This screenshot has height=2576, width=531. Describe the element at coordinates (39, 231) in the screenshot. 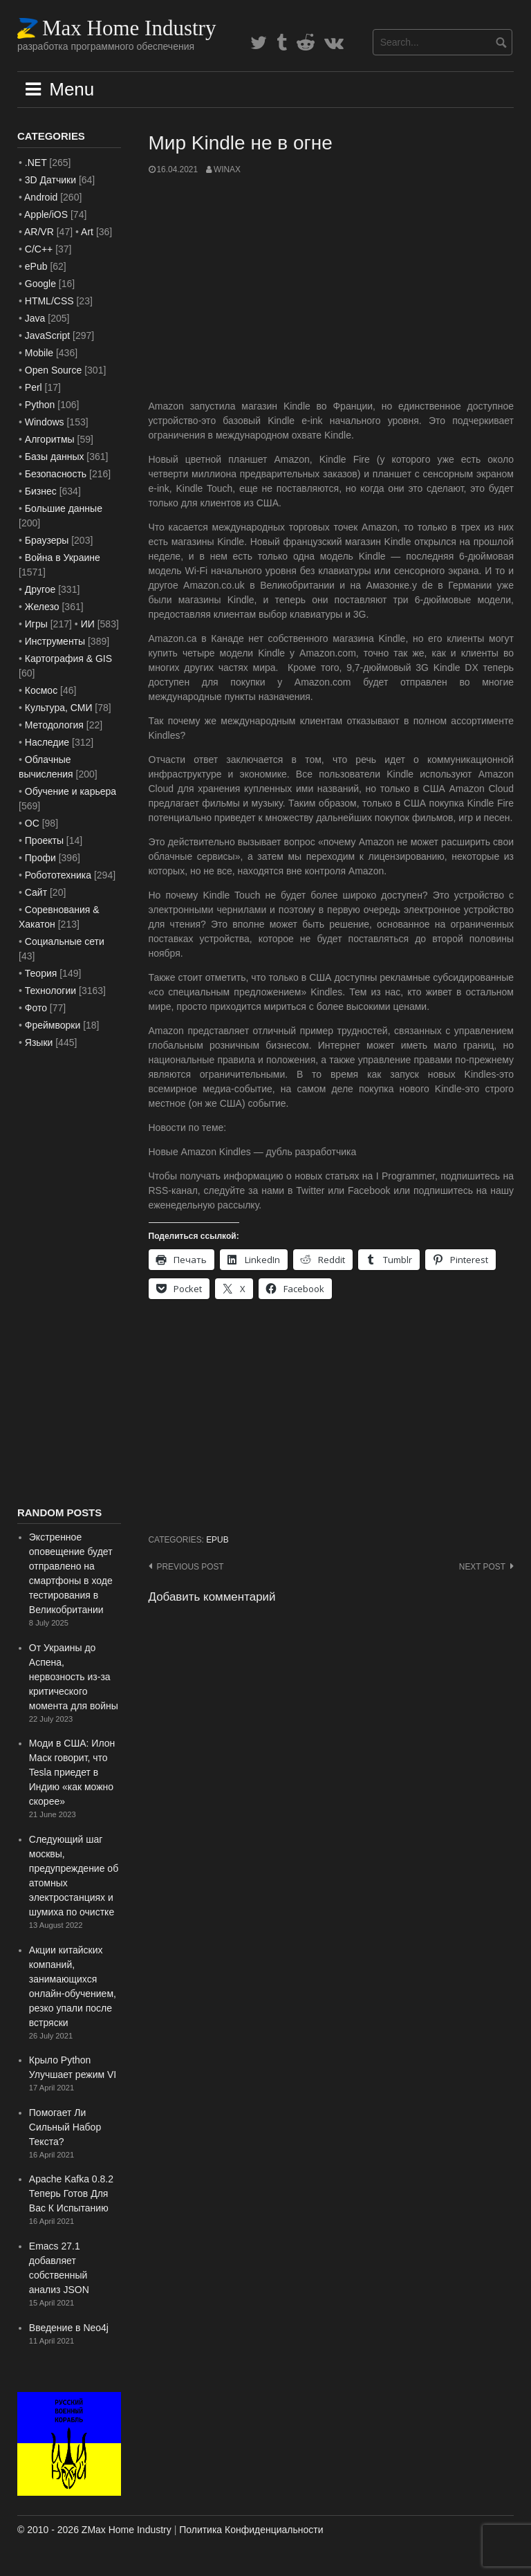

I see `AR/VR` at that location.